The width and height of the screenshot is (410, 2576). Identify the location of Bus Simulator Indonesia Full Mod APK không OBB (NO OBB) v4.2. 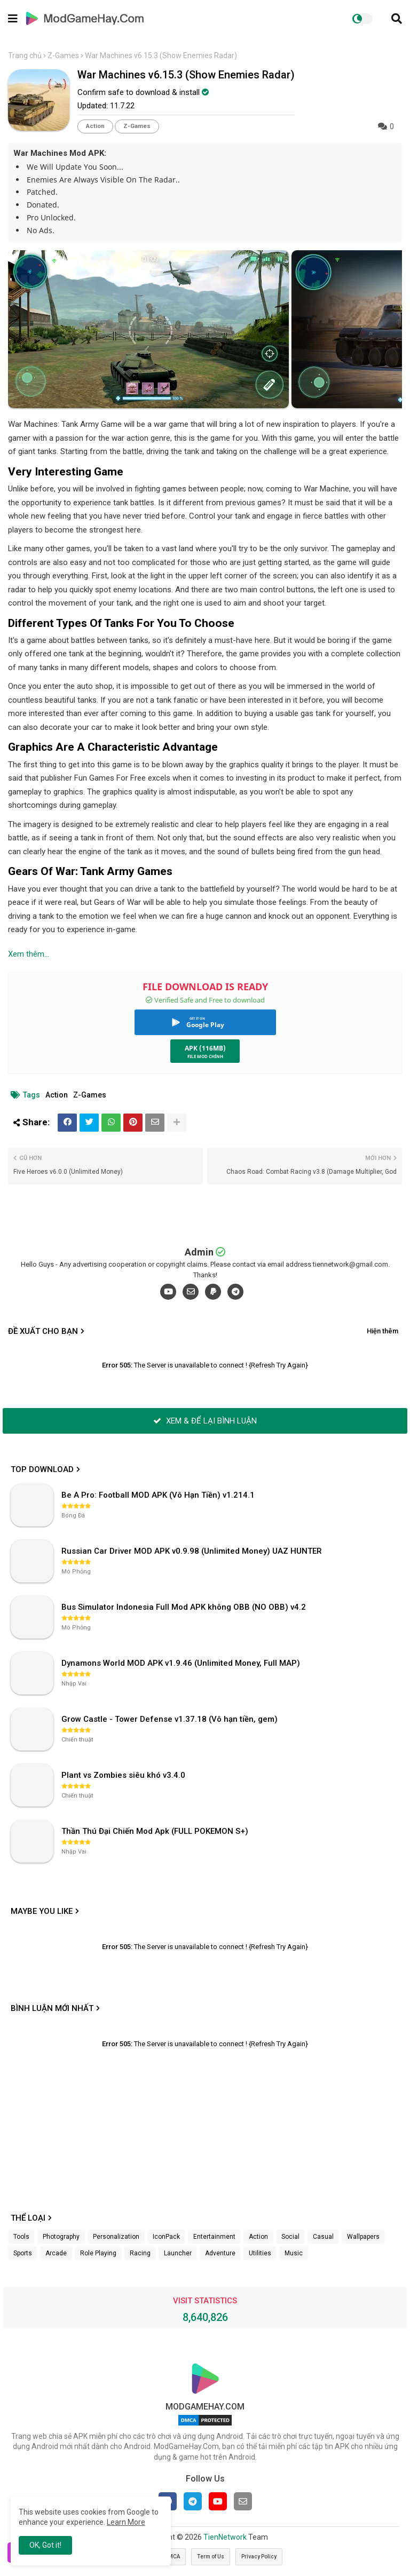
(183, 1607).